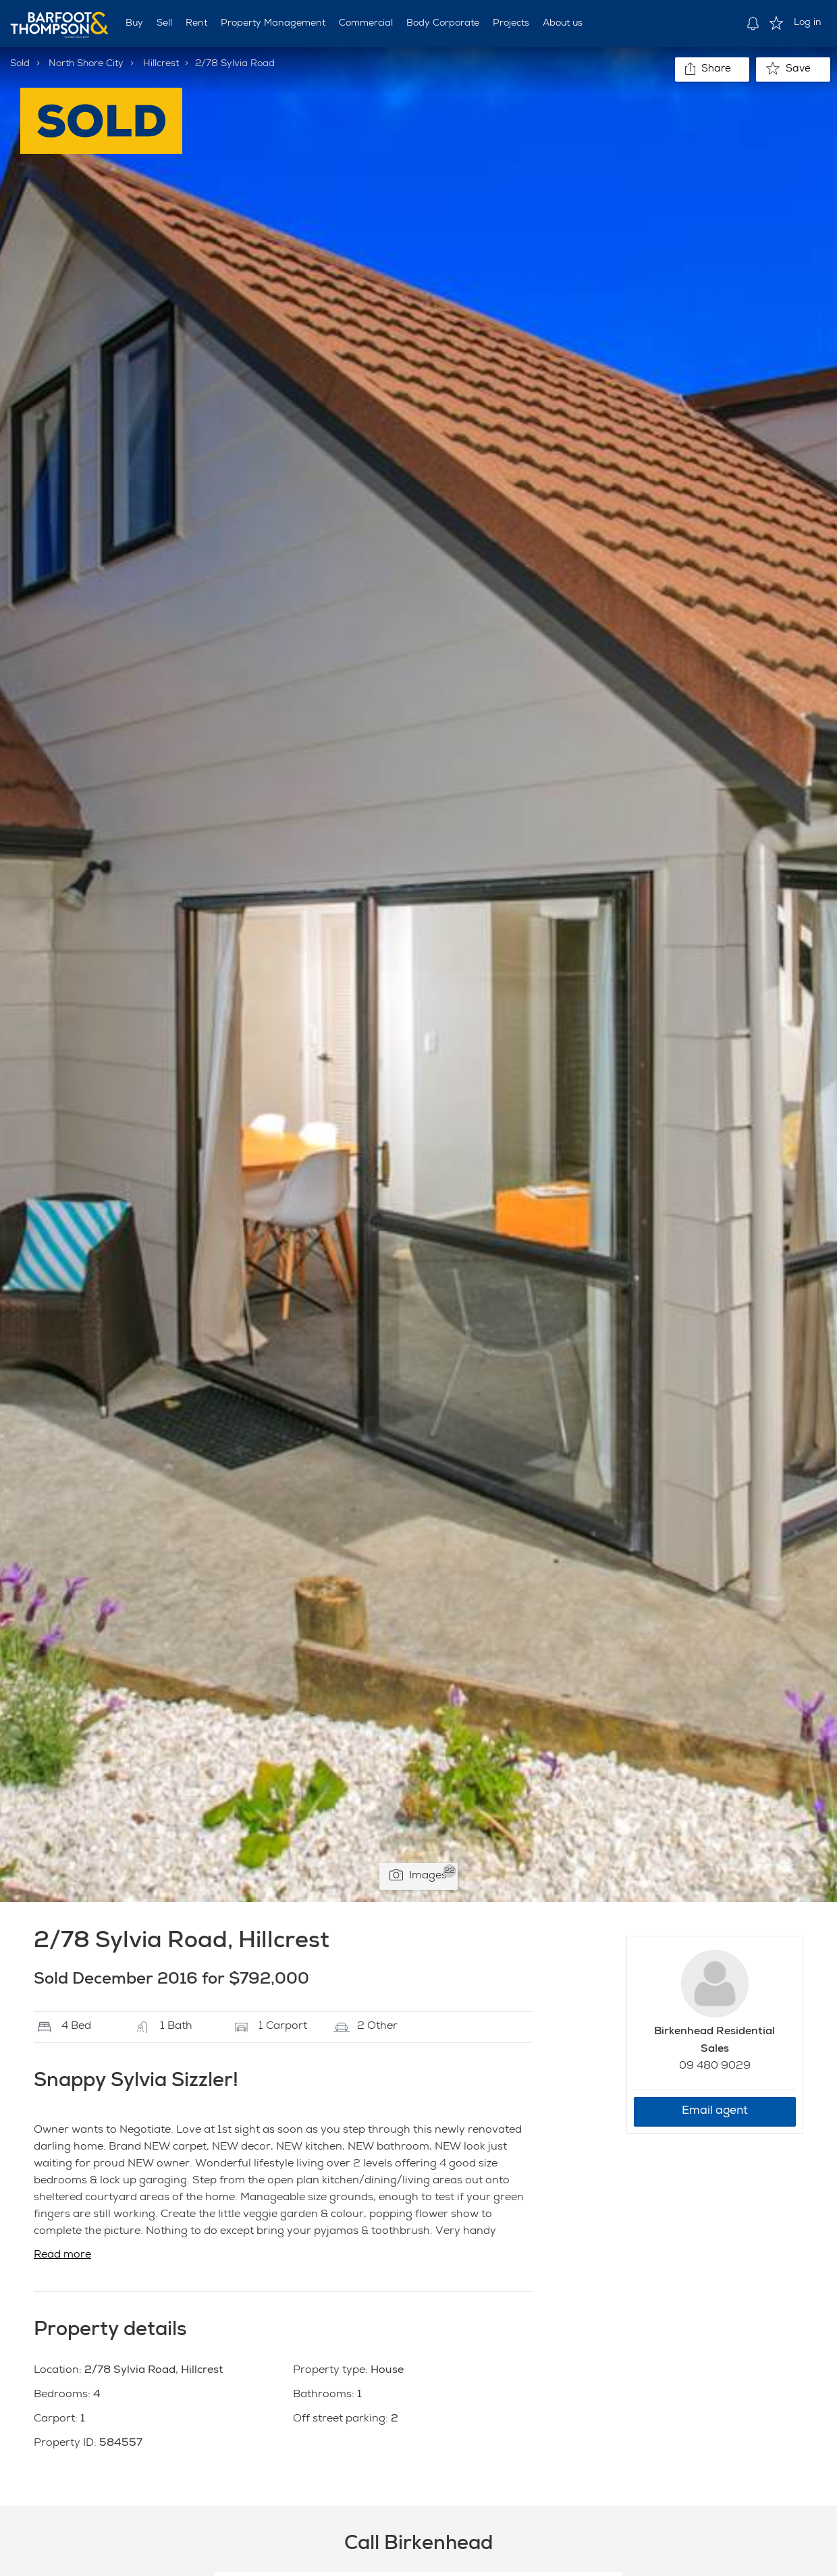 The height and width of the screenshot is (2576, 837). What do you see at coordinates (196, 23) in the screenshot?
I see `Rent` at bounding box center [196, 23].